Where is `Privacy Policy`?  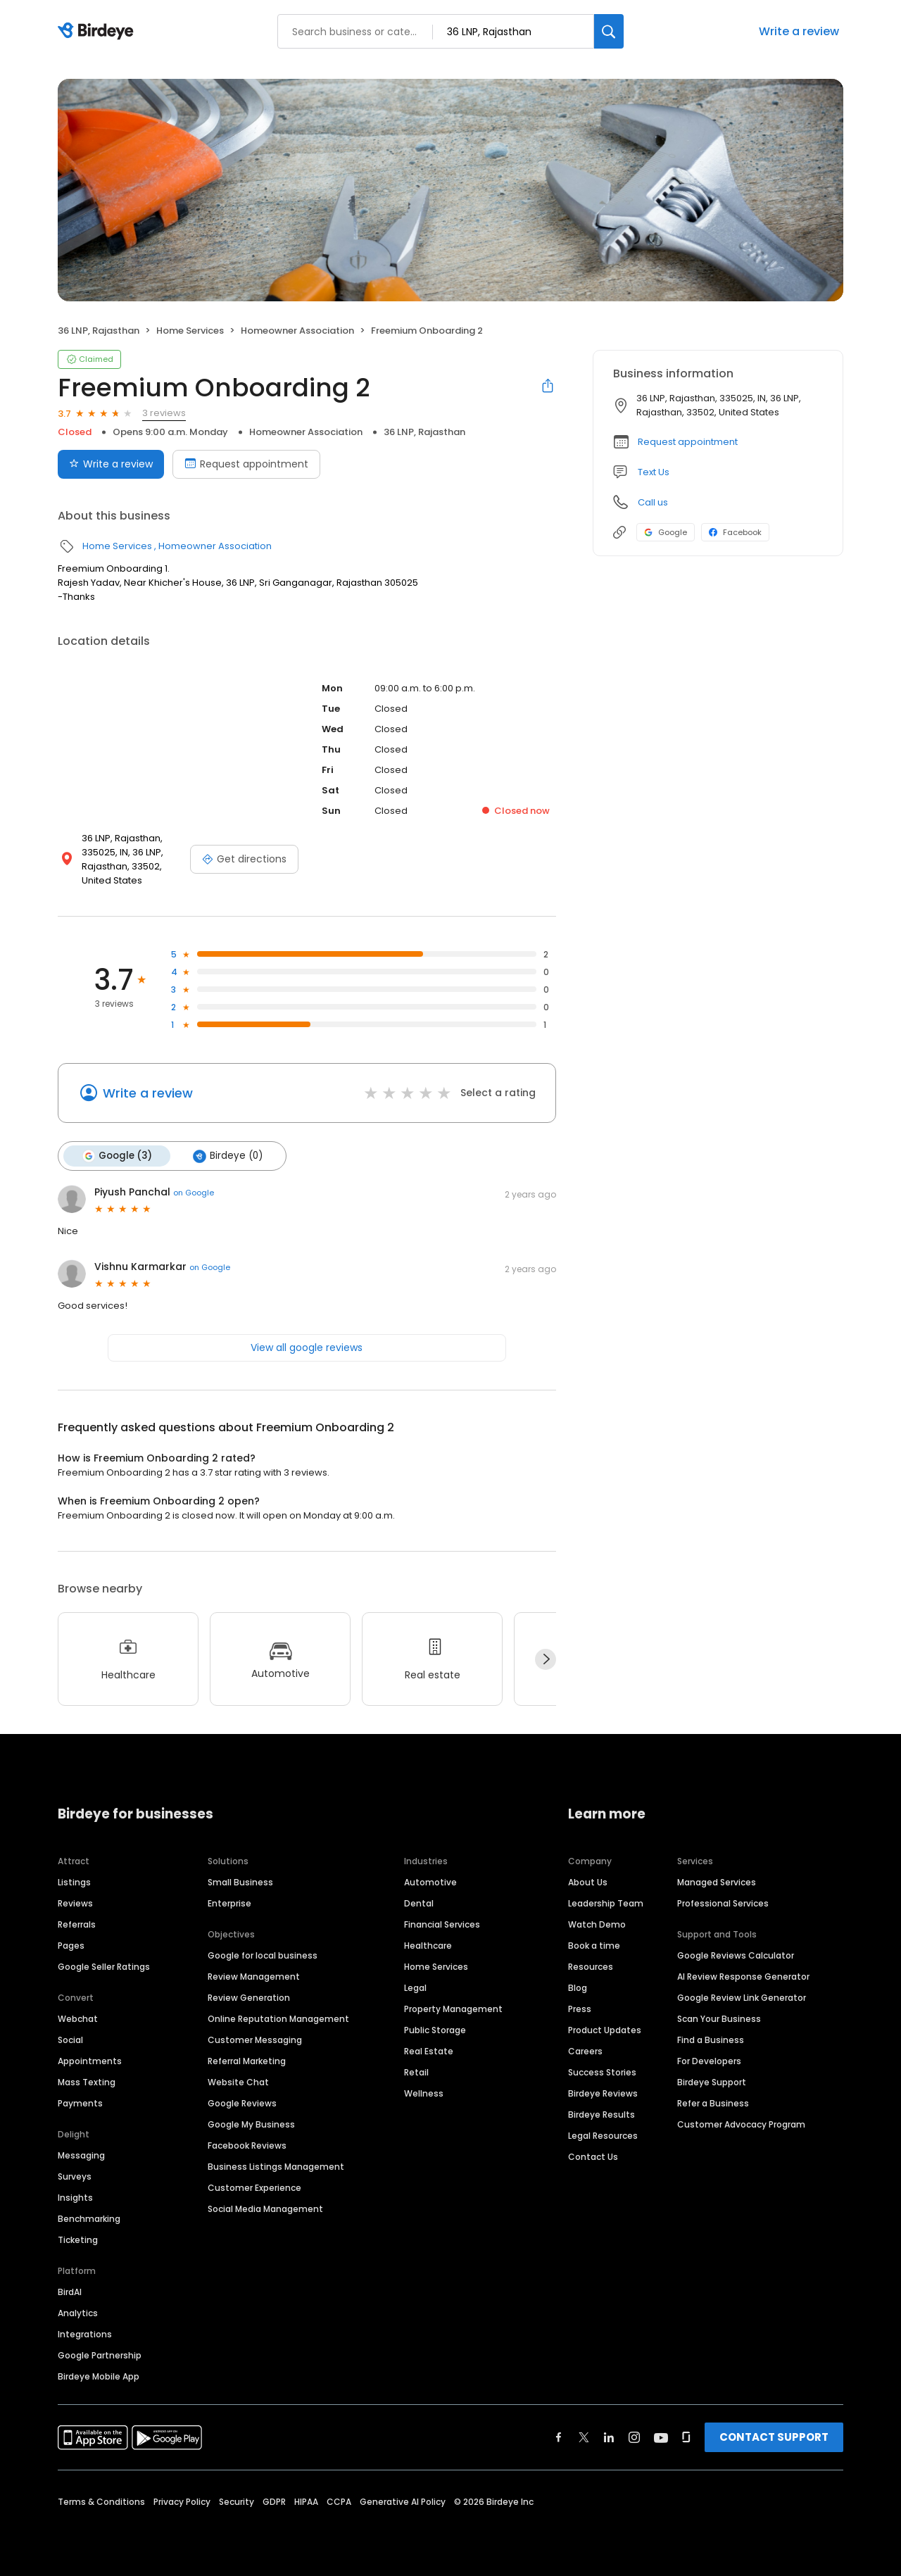 Privacy Policy is located at coordinates (181, 2502).